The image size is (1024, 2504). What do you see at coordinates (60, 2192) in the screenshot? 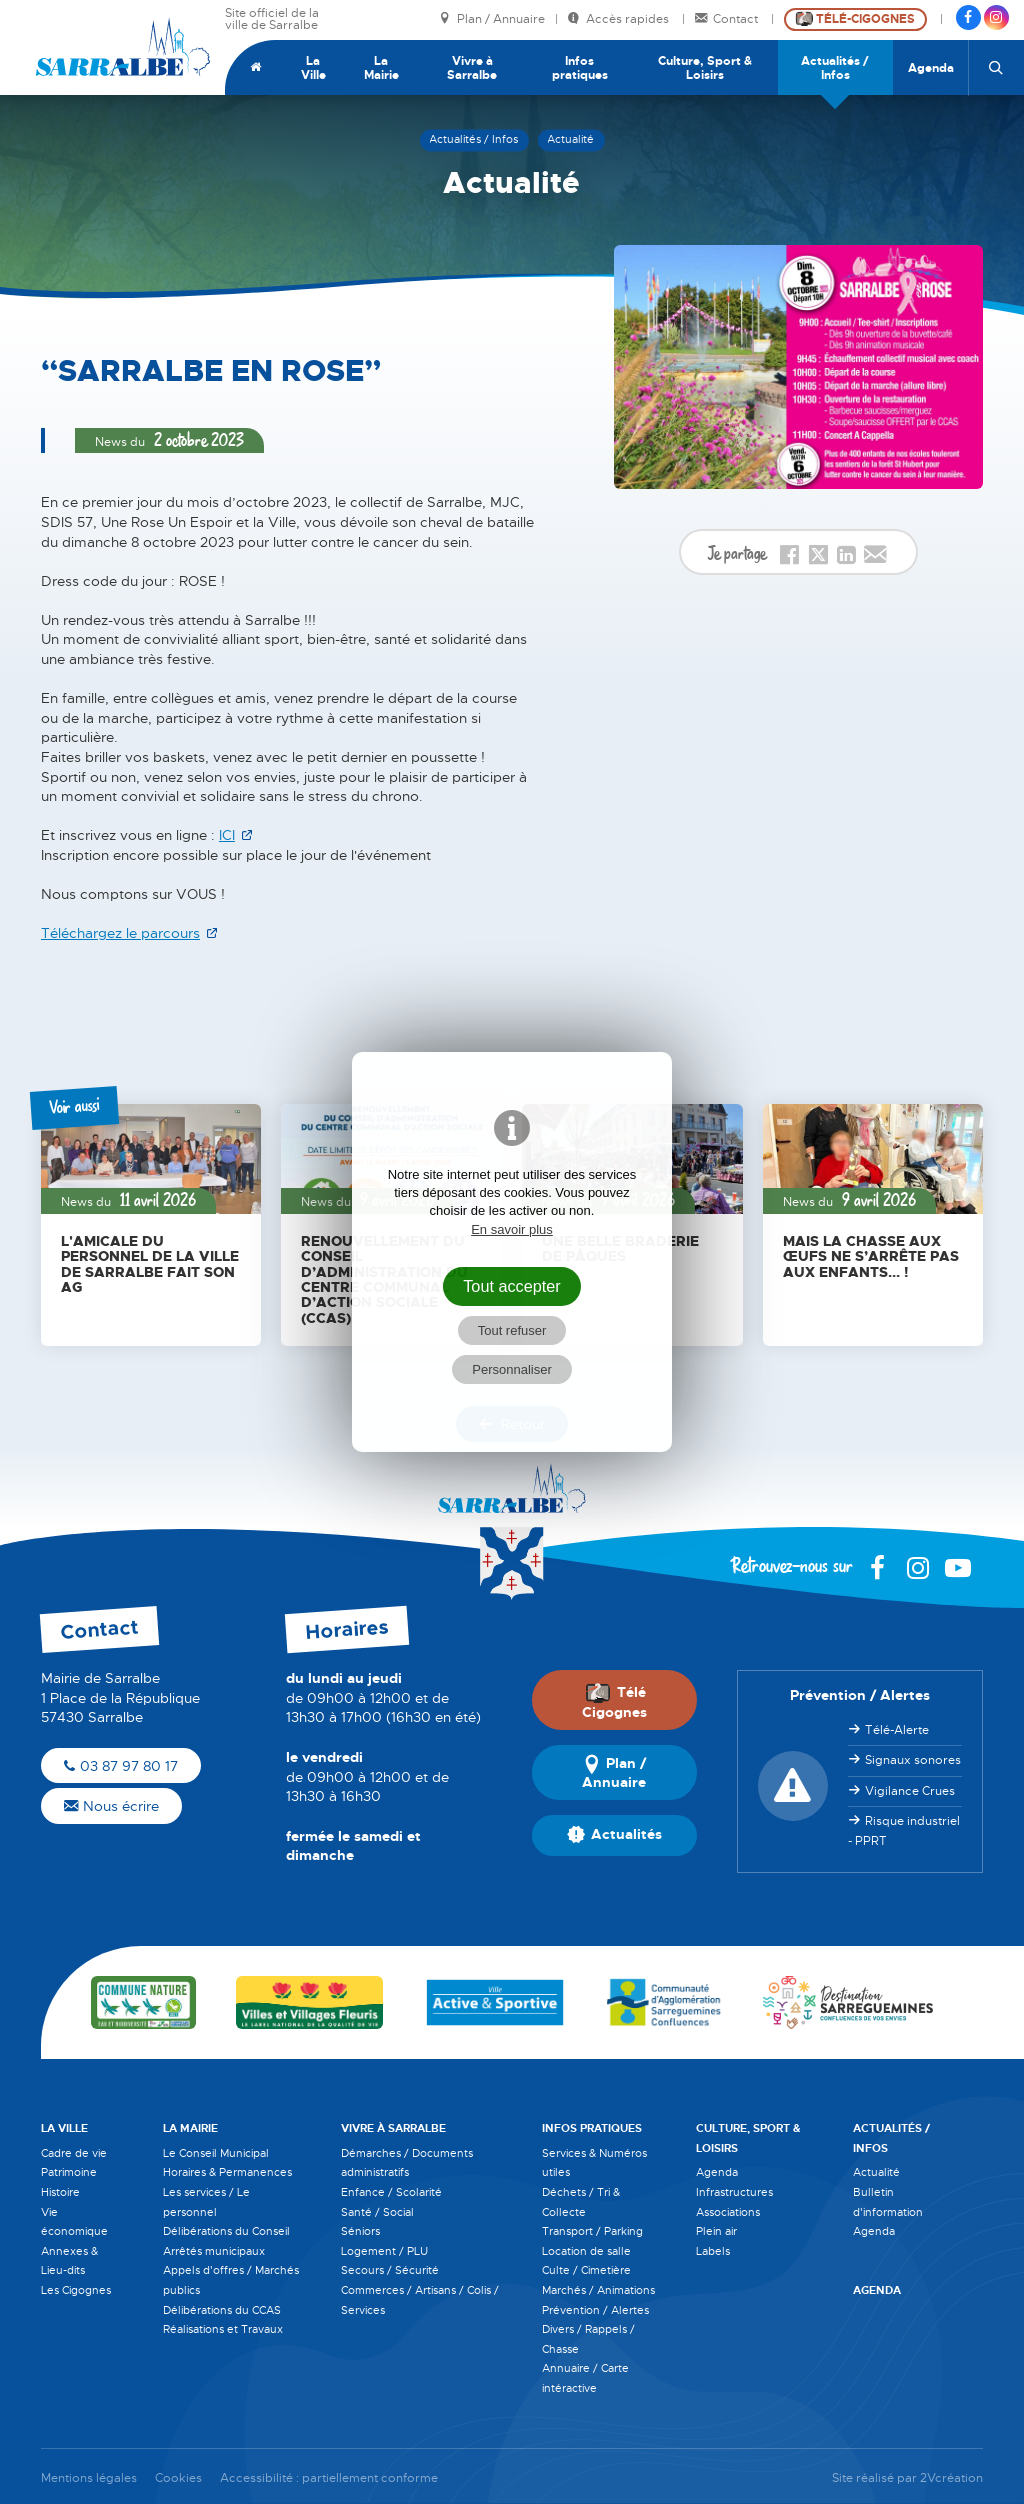
I see `Histoire` at bounding box center [60, 2192].